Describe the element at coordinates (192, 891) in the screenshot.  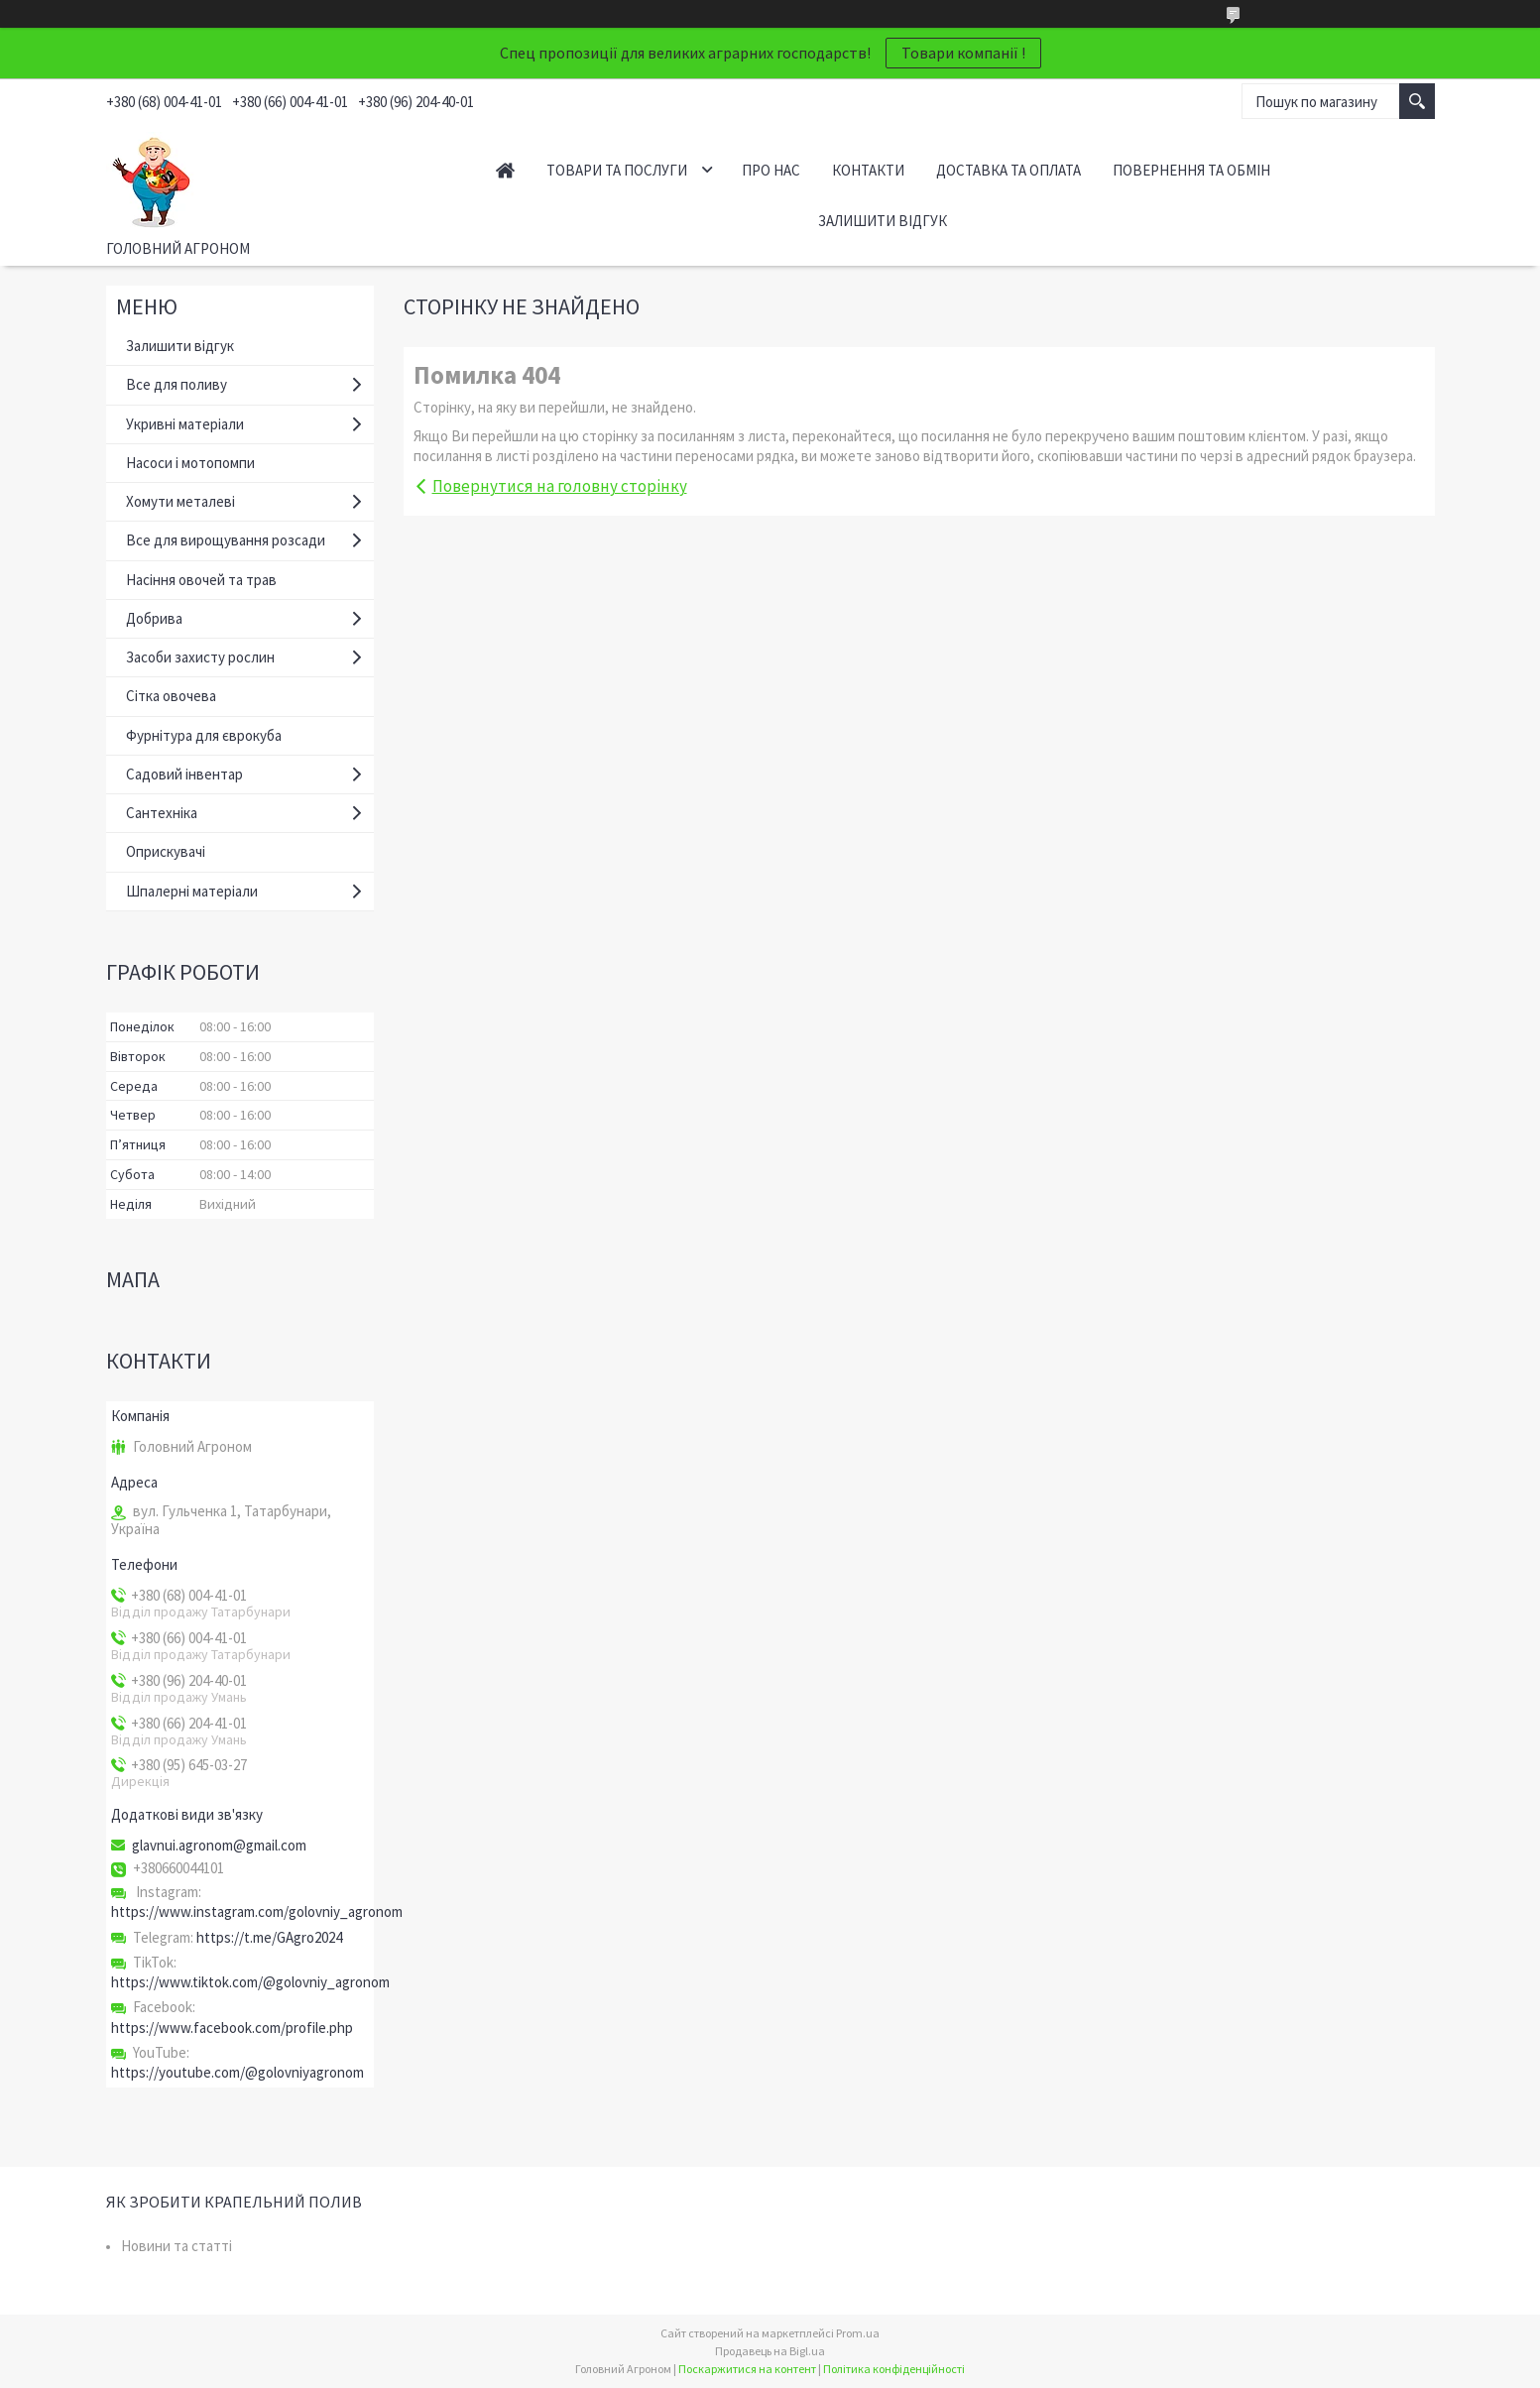
I see `Шпалерні матеріали` at that location.